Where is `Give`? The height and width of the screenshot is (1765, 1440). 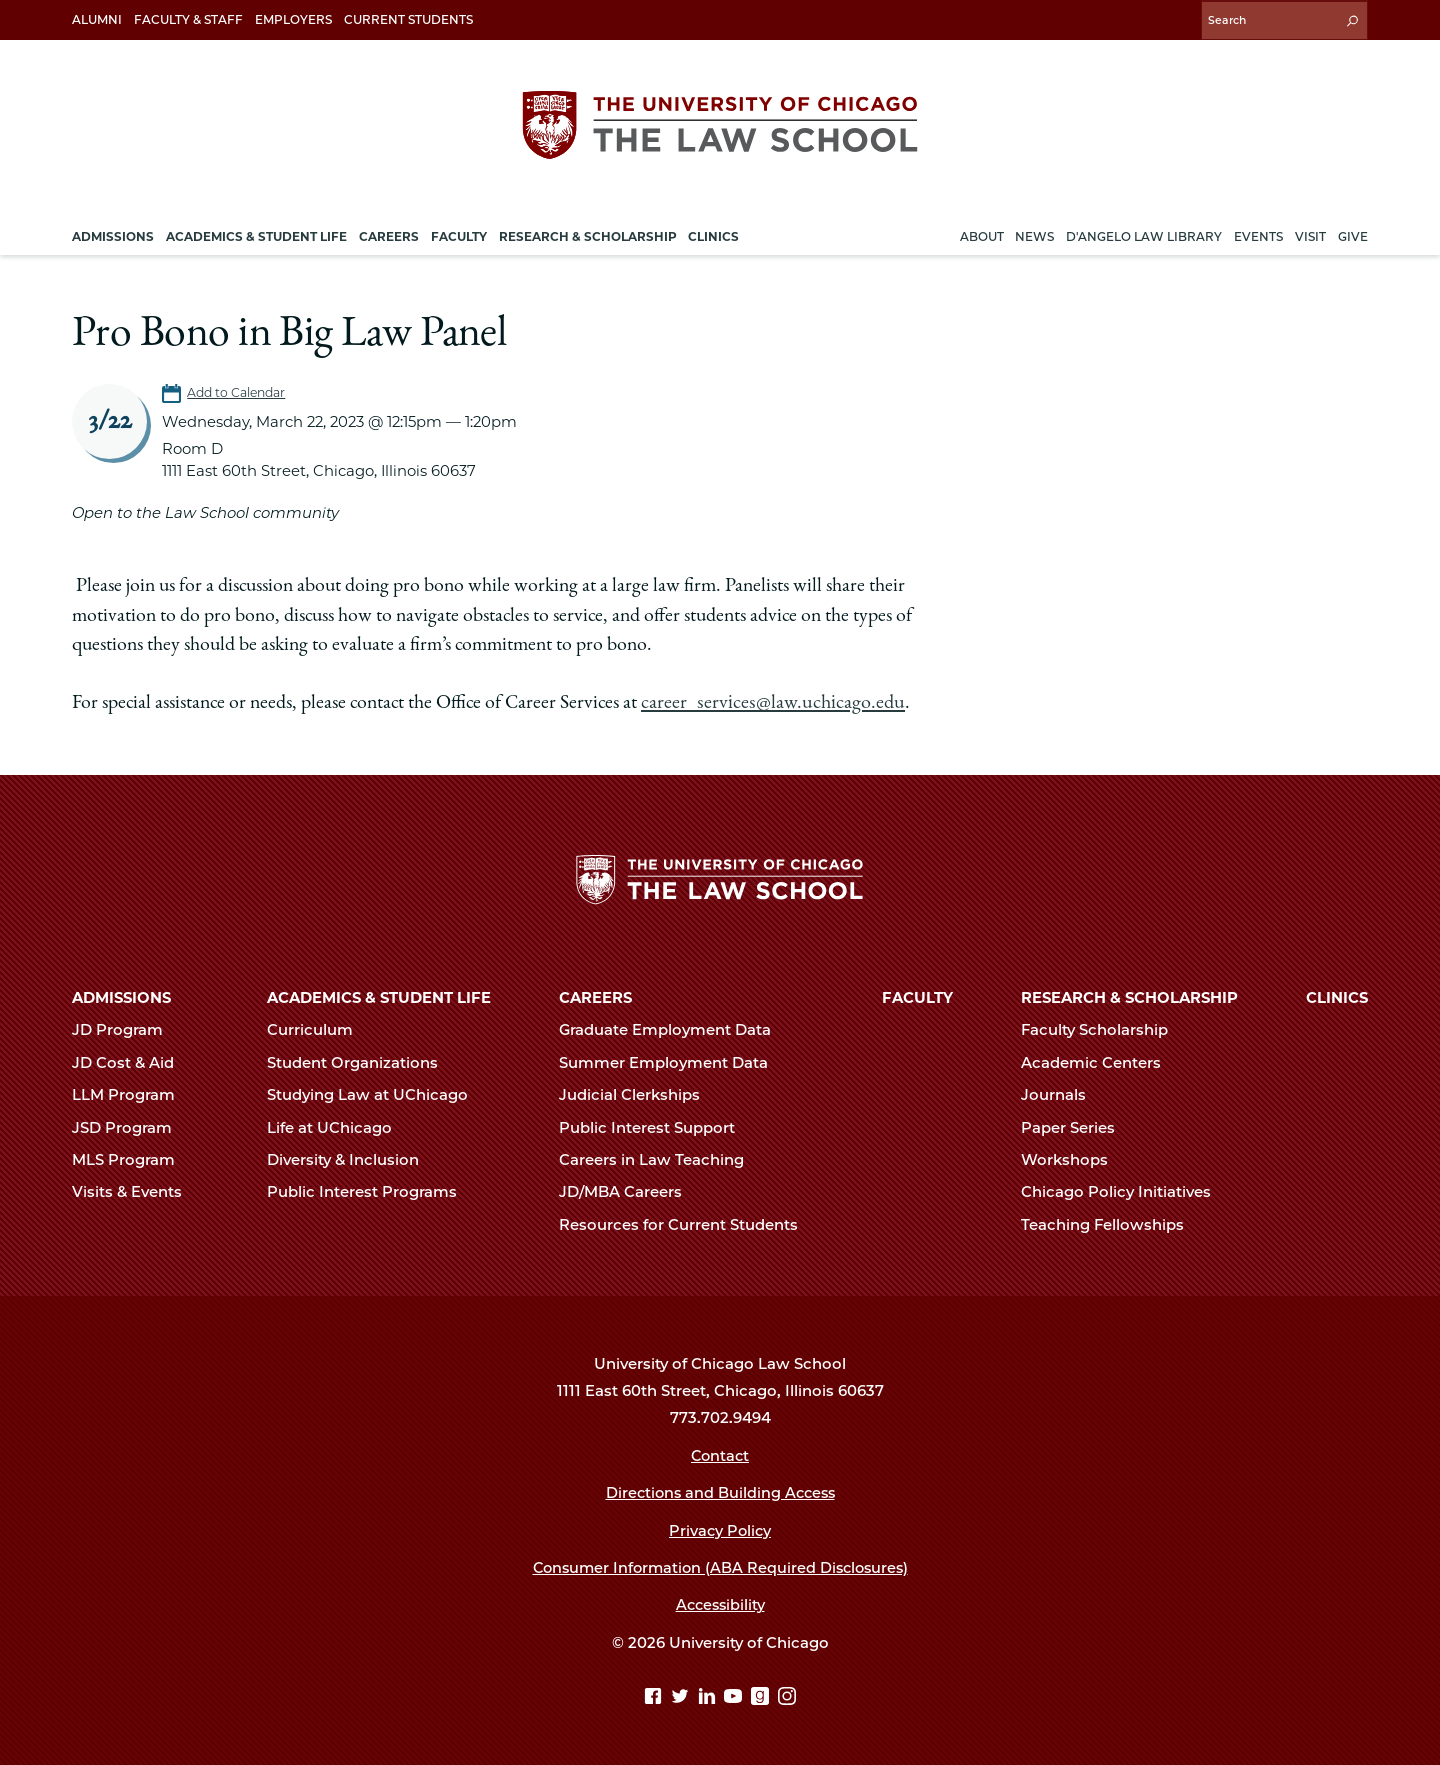
Give is located at coordinates (1353, 233).